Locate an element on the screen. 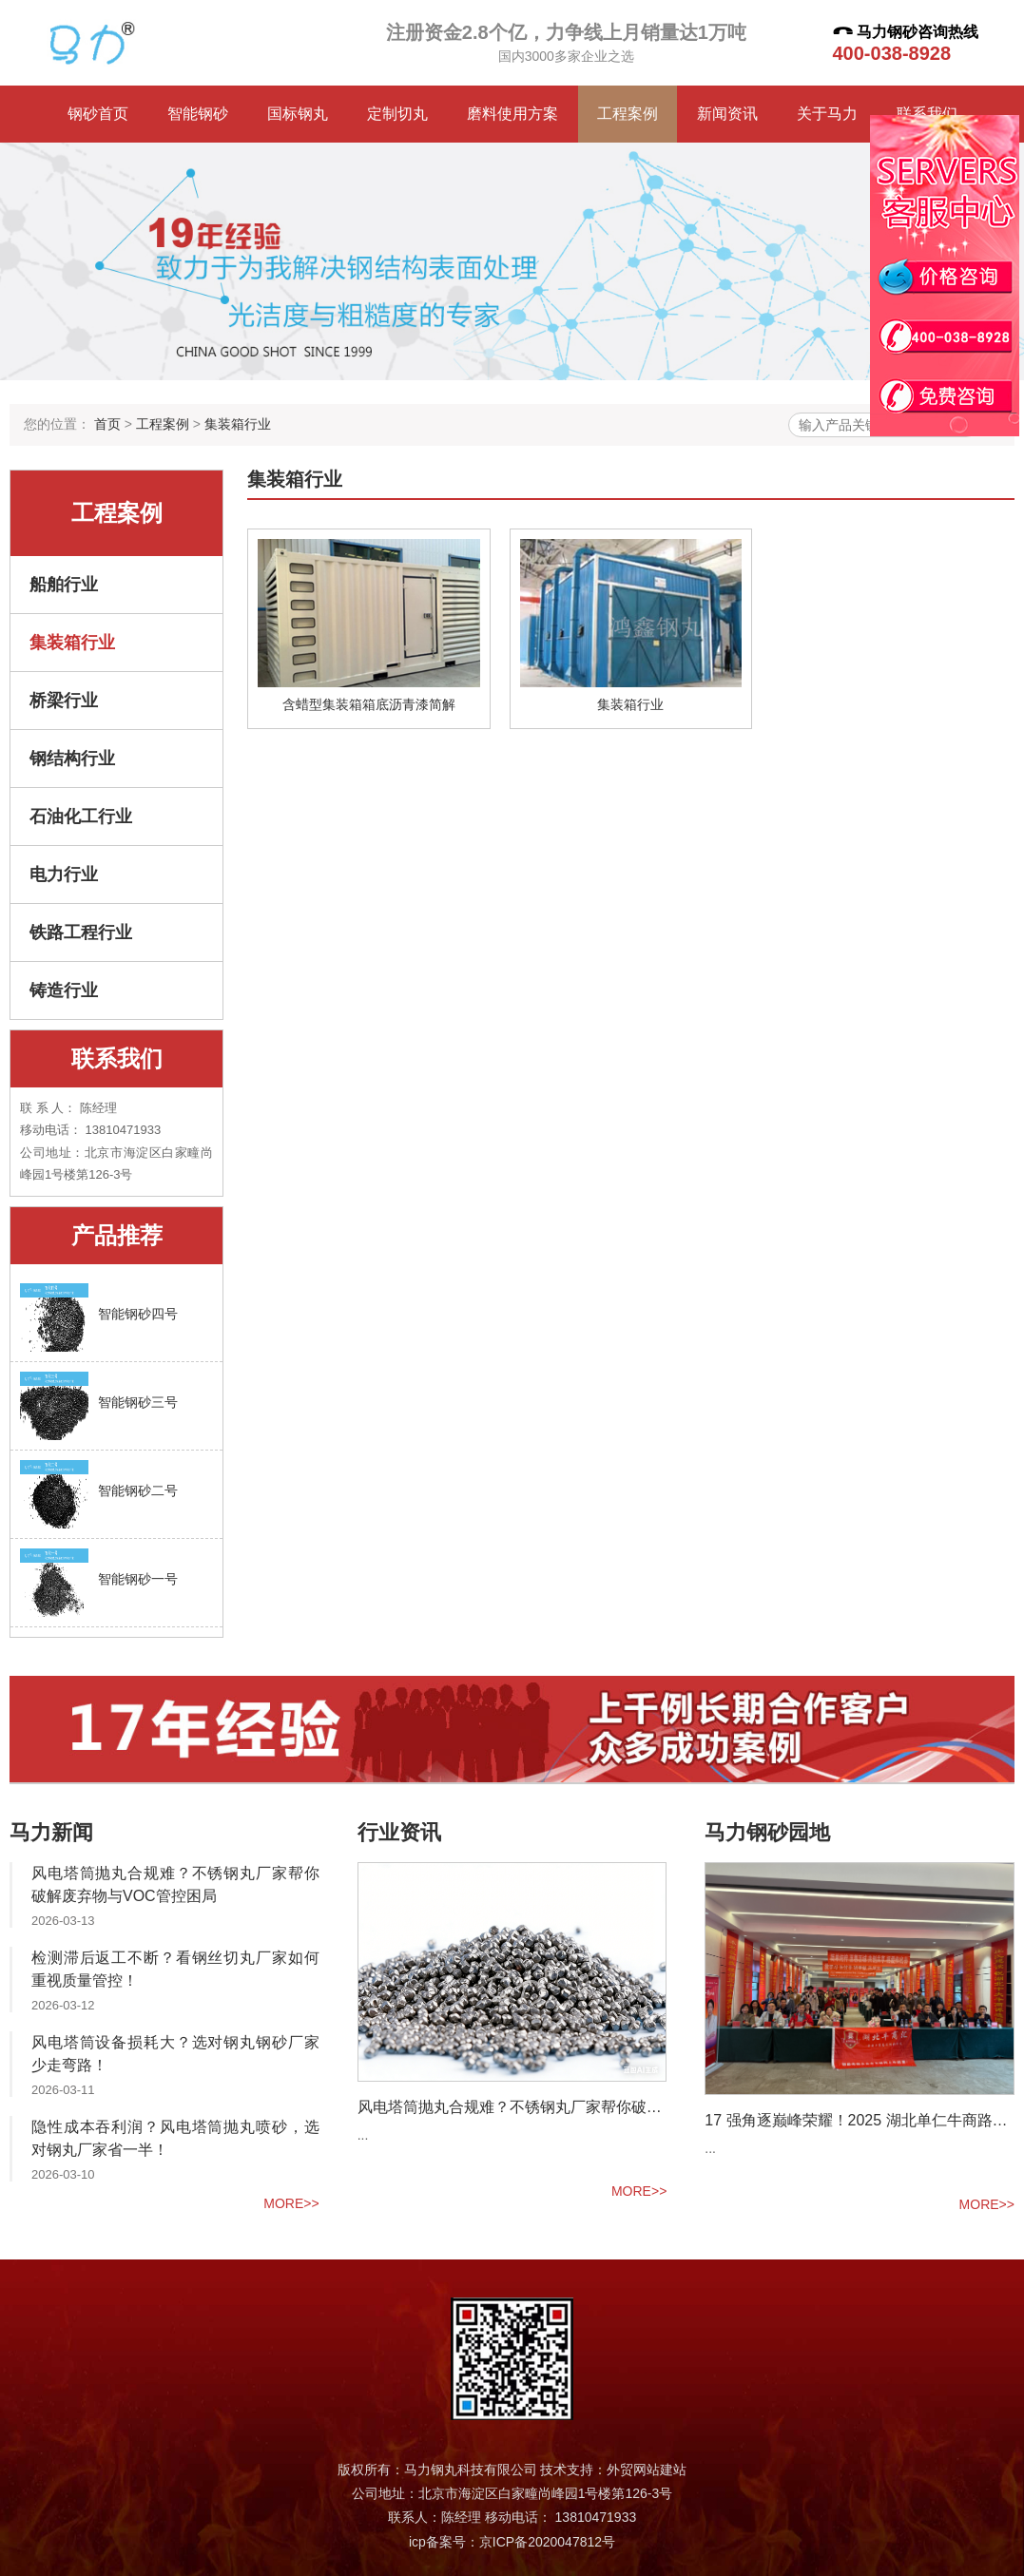 The width and height of the screenshot is (1024, 2576). 京ICP备2020047812号 is located at coordinates (547, 2541).